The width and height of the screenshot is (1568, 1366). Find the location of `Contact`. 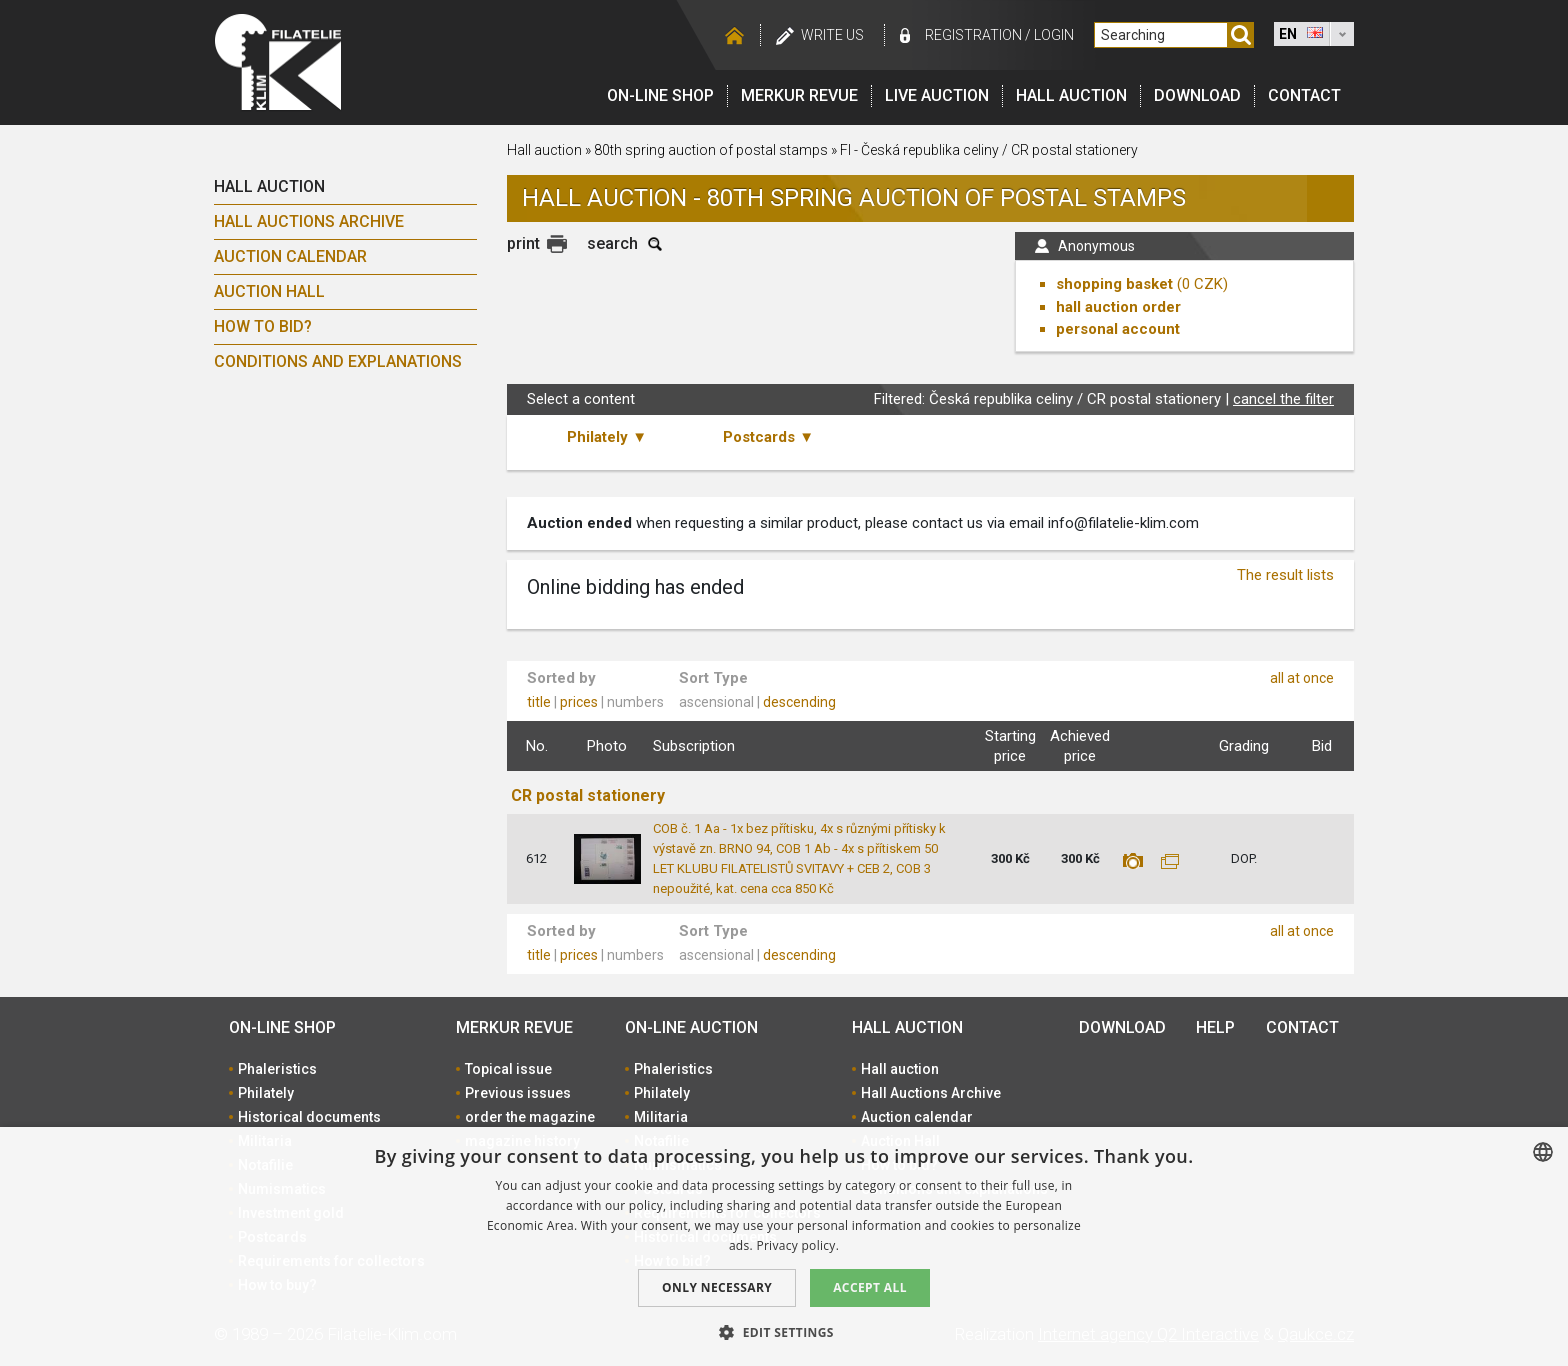

Contact is located at coordinates (1304, 95).